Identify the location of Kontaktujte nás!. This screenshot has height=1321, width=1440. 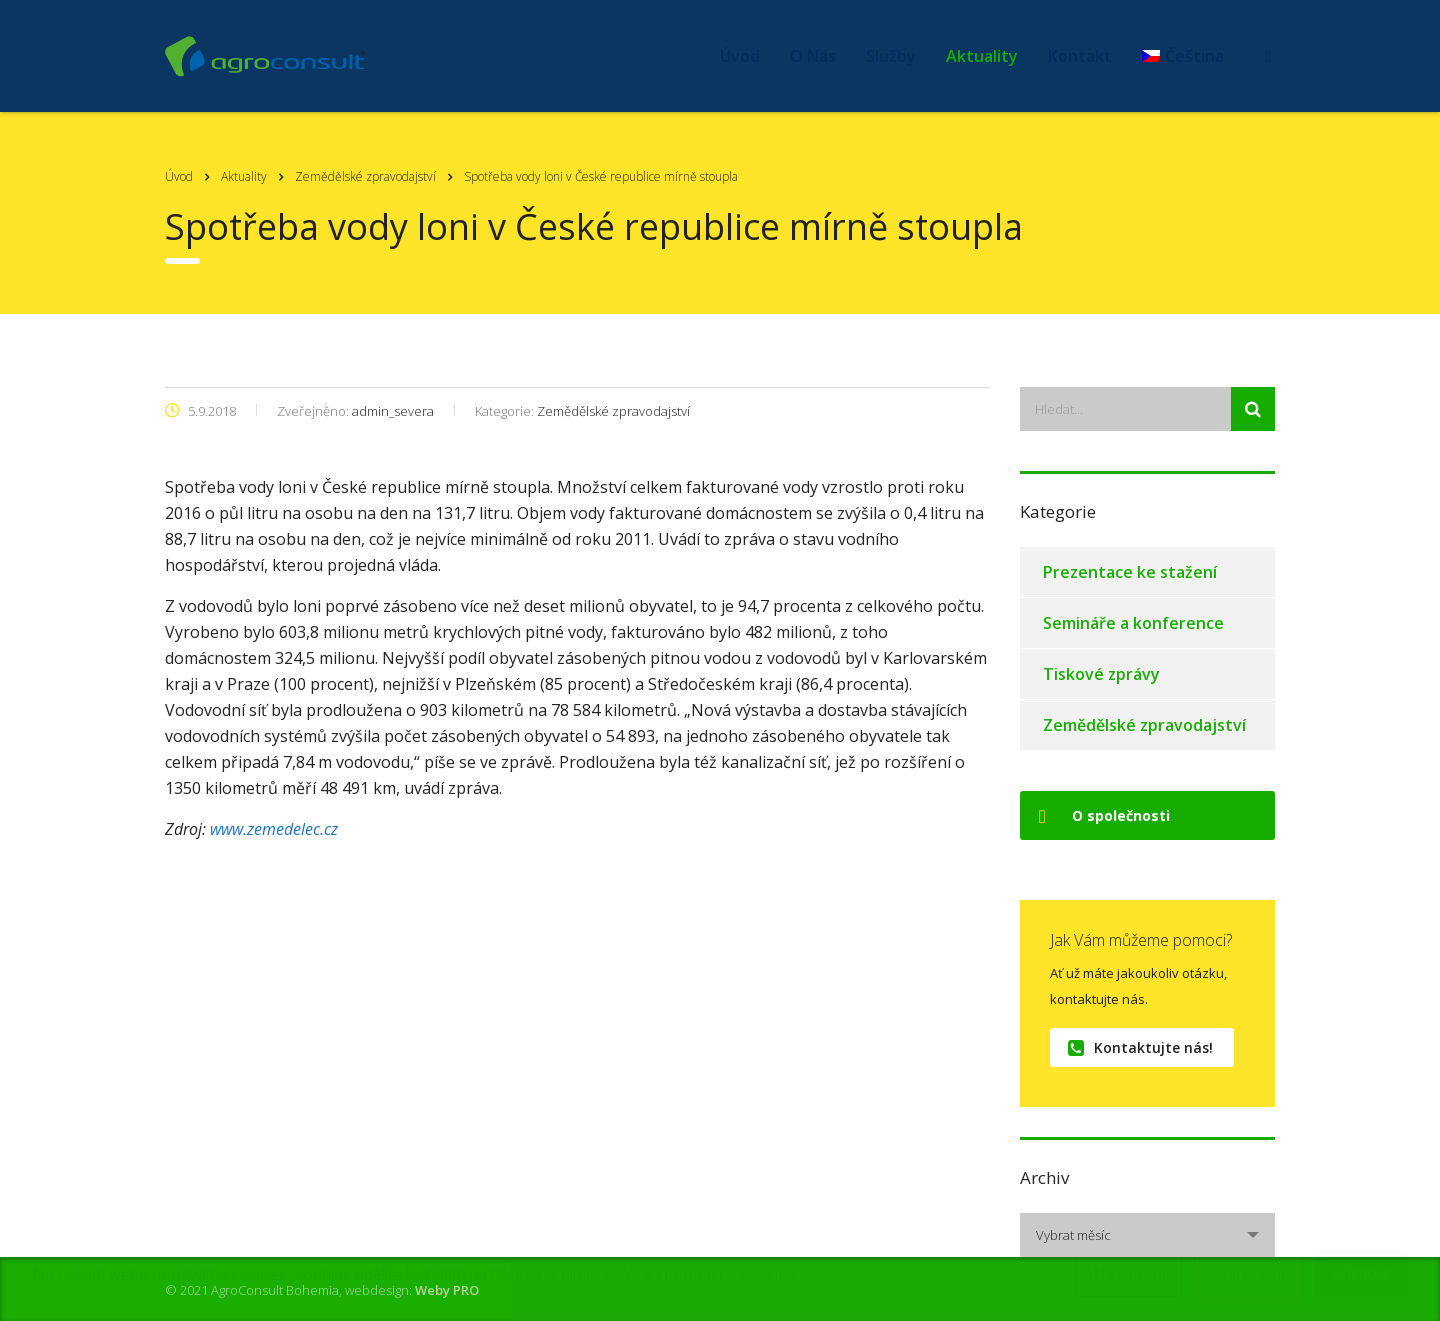
(1140, 1047).